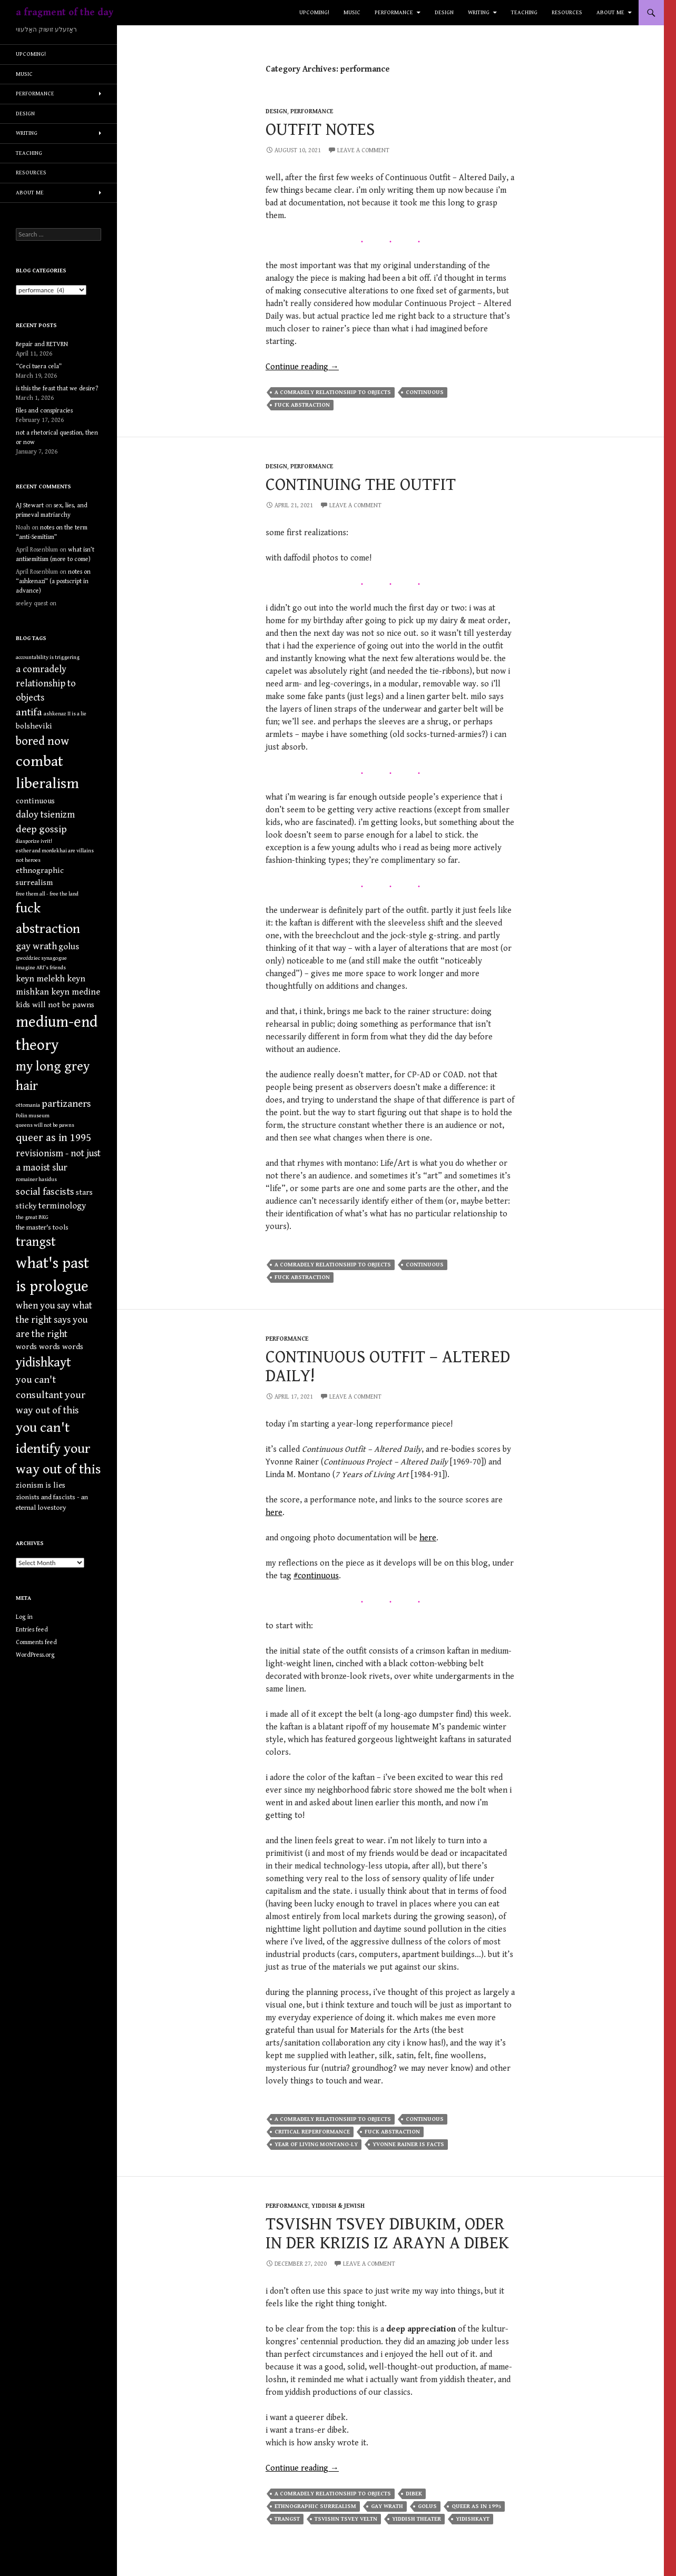 This screenshot has width=676, height=2576. What do you see at coordinates (363, 150) in the screenshot?
I see `Leave a comment` at bounding box center [363, 150].